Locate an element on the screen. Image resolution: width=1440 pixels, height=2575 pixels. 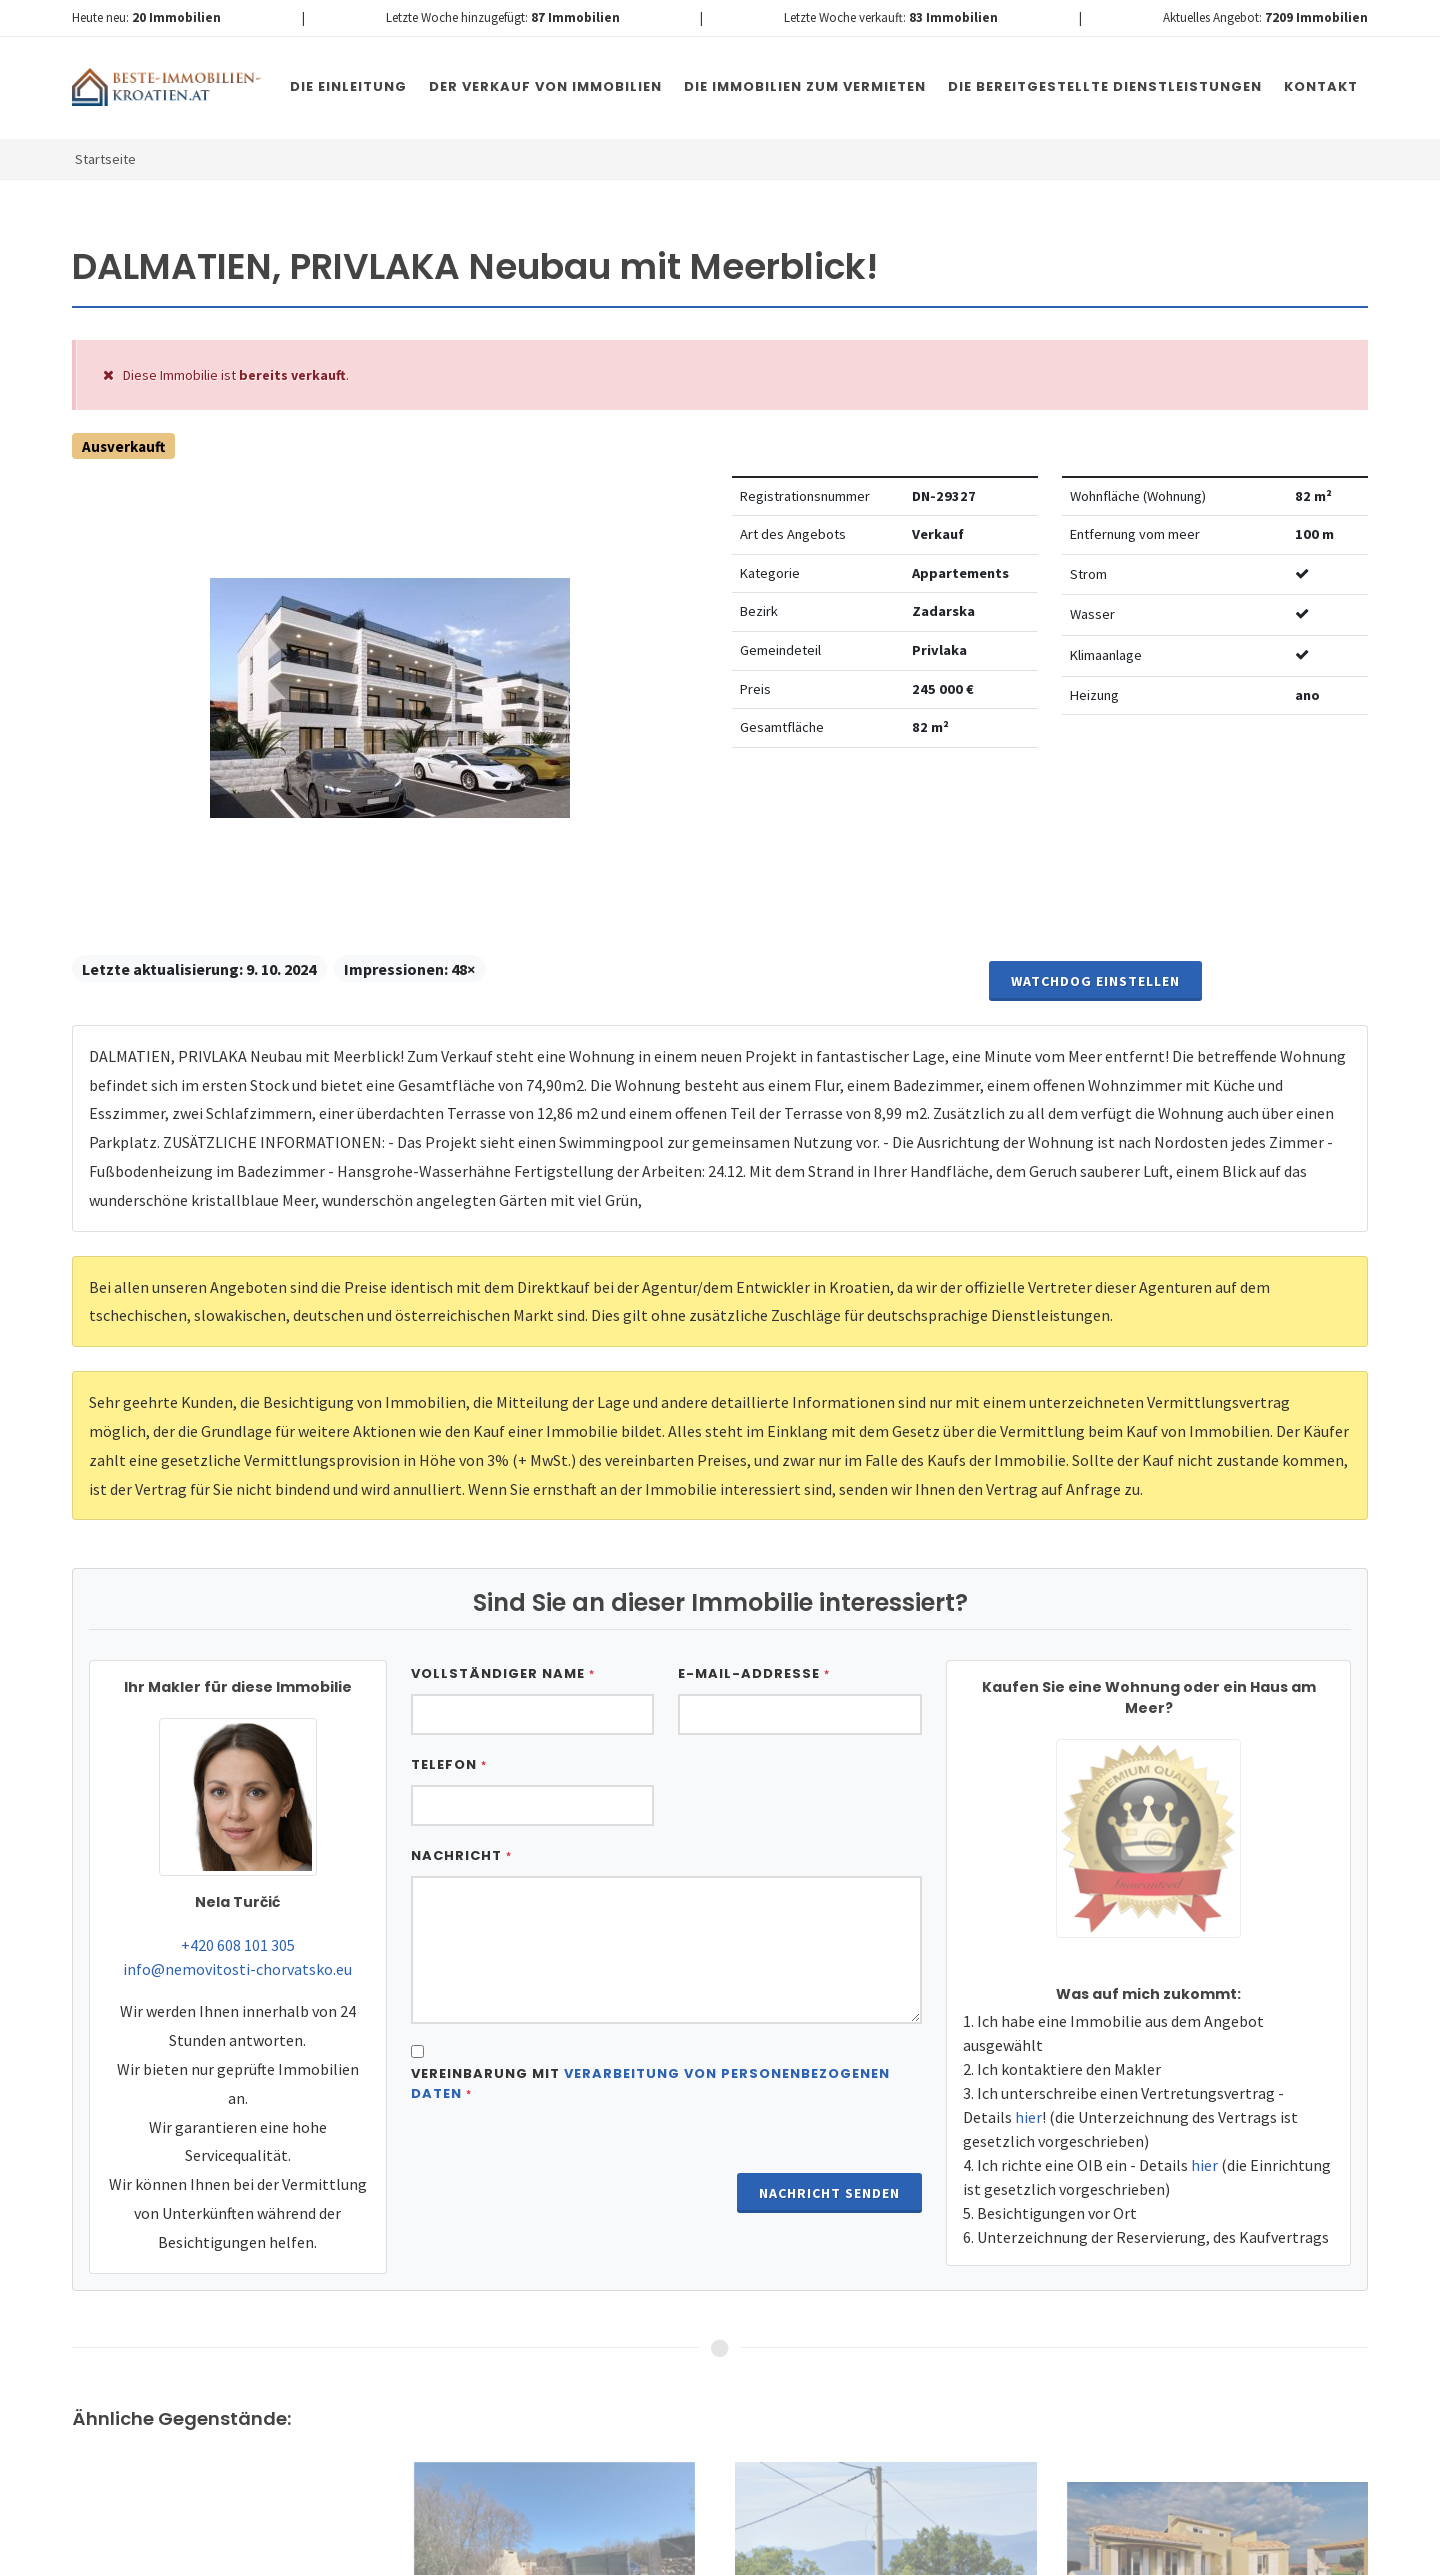
+420 608 101 305 is located at coordinates (238, 1945).